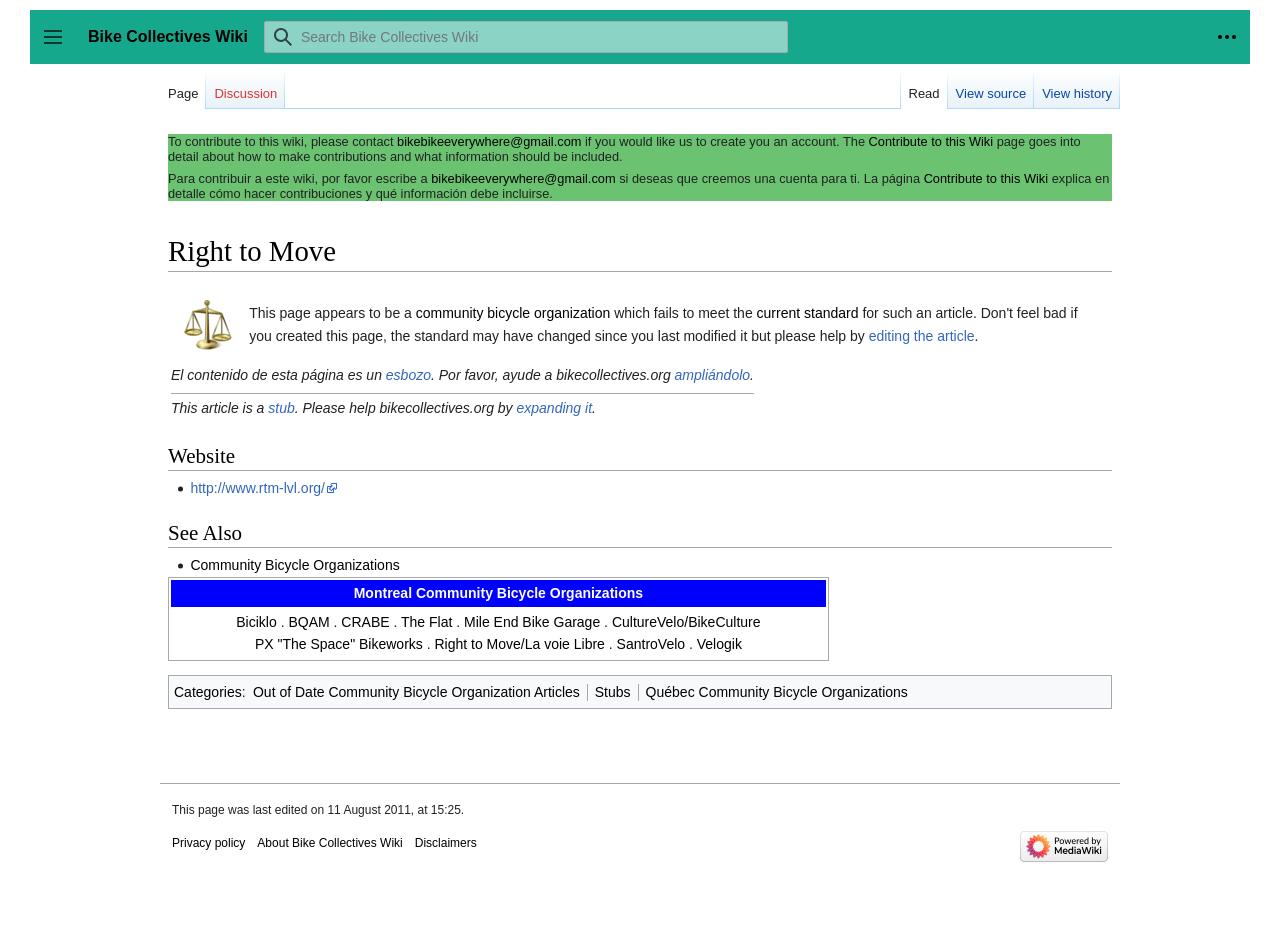 The image size is (1280, 950). I want to click on BQAM, so click(308, 622).